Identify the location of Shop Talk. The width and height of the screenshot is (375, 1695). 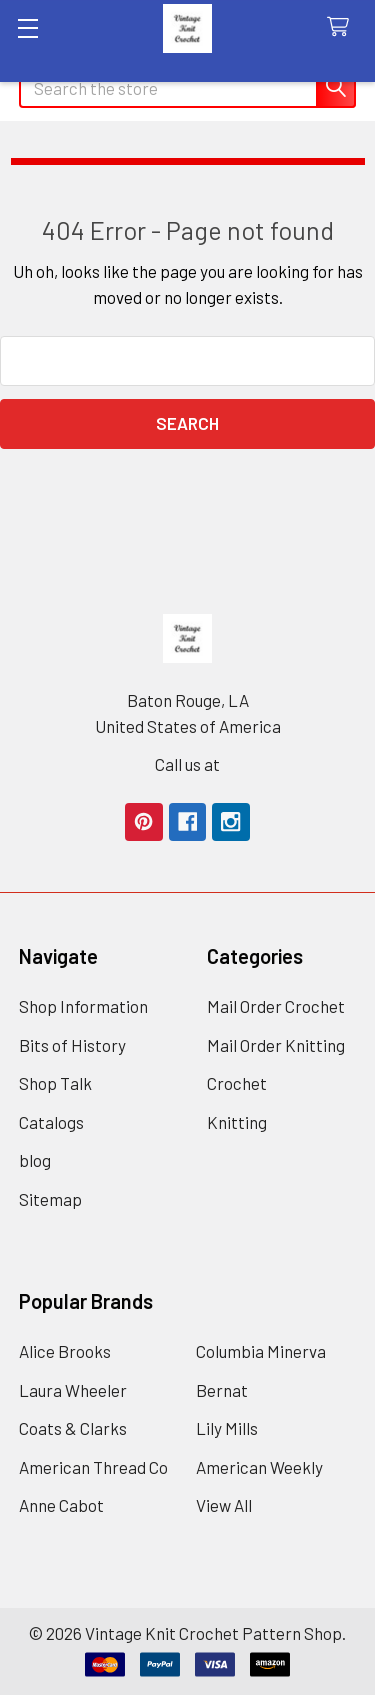
(55, 1083).